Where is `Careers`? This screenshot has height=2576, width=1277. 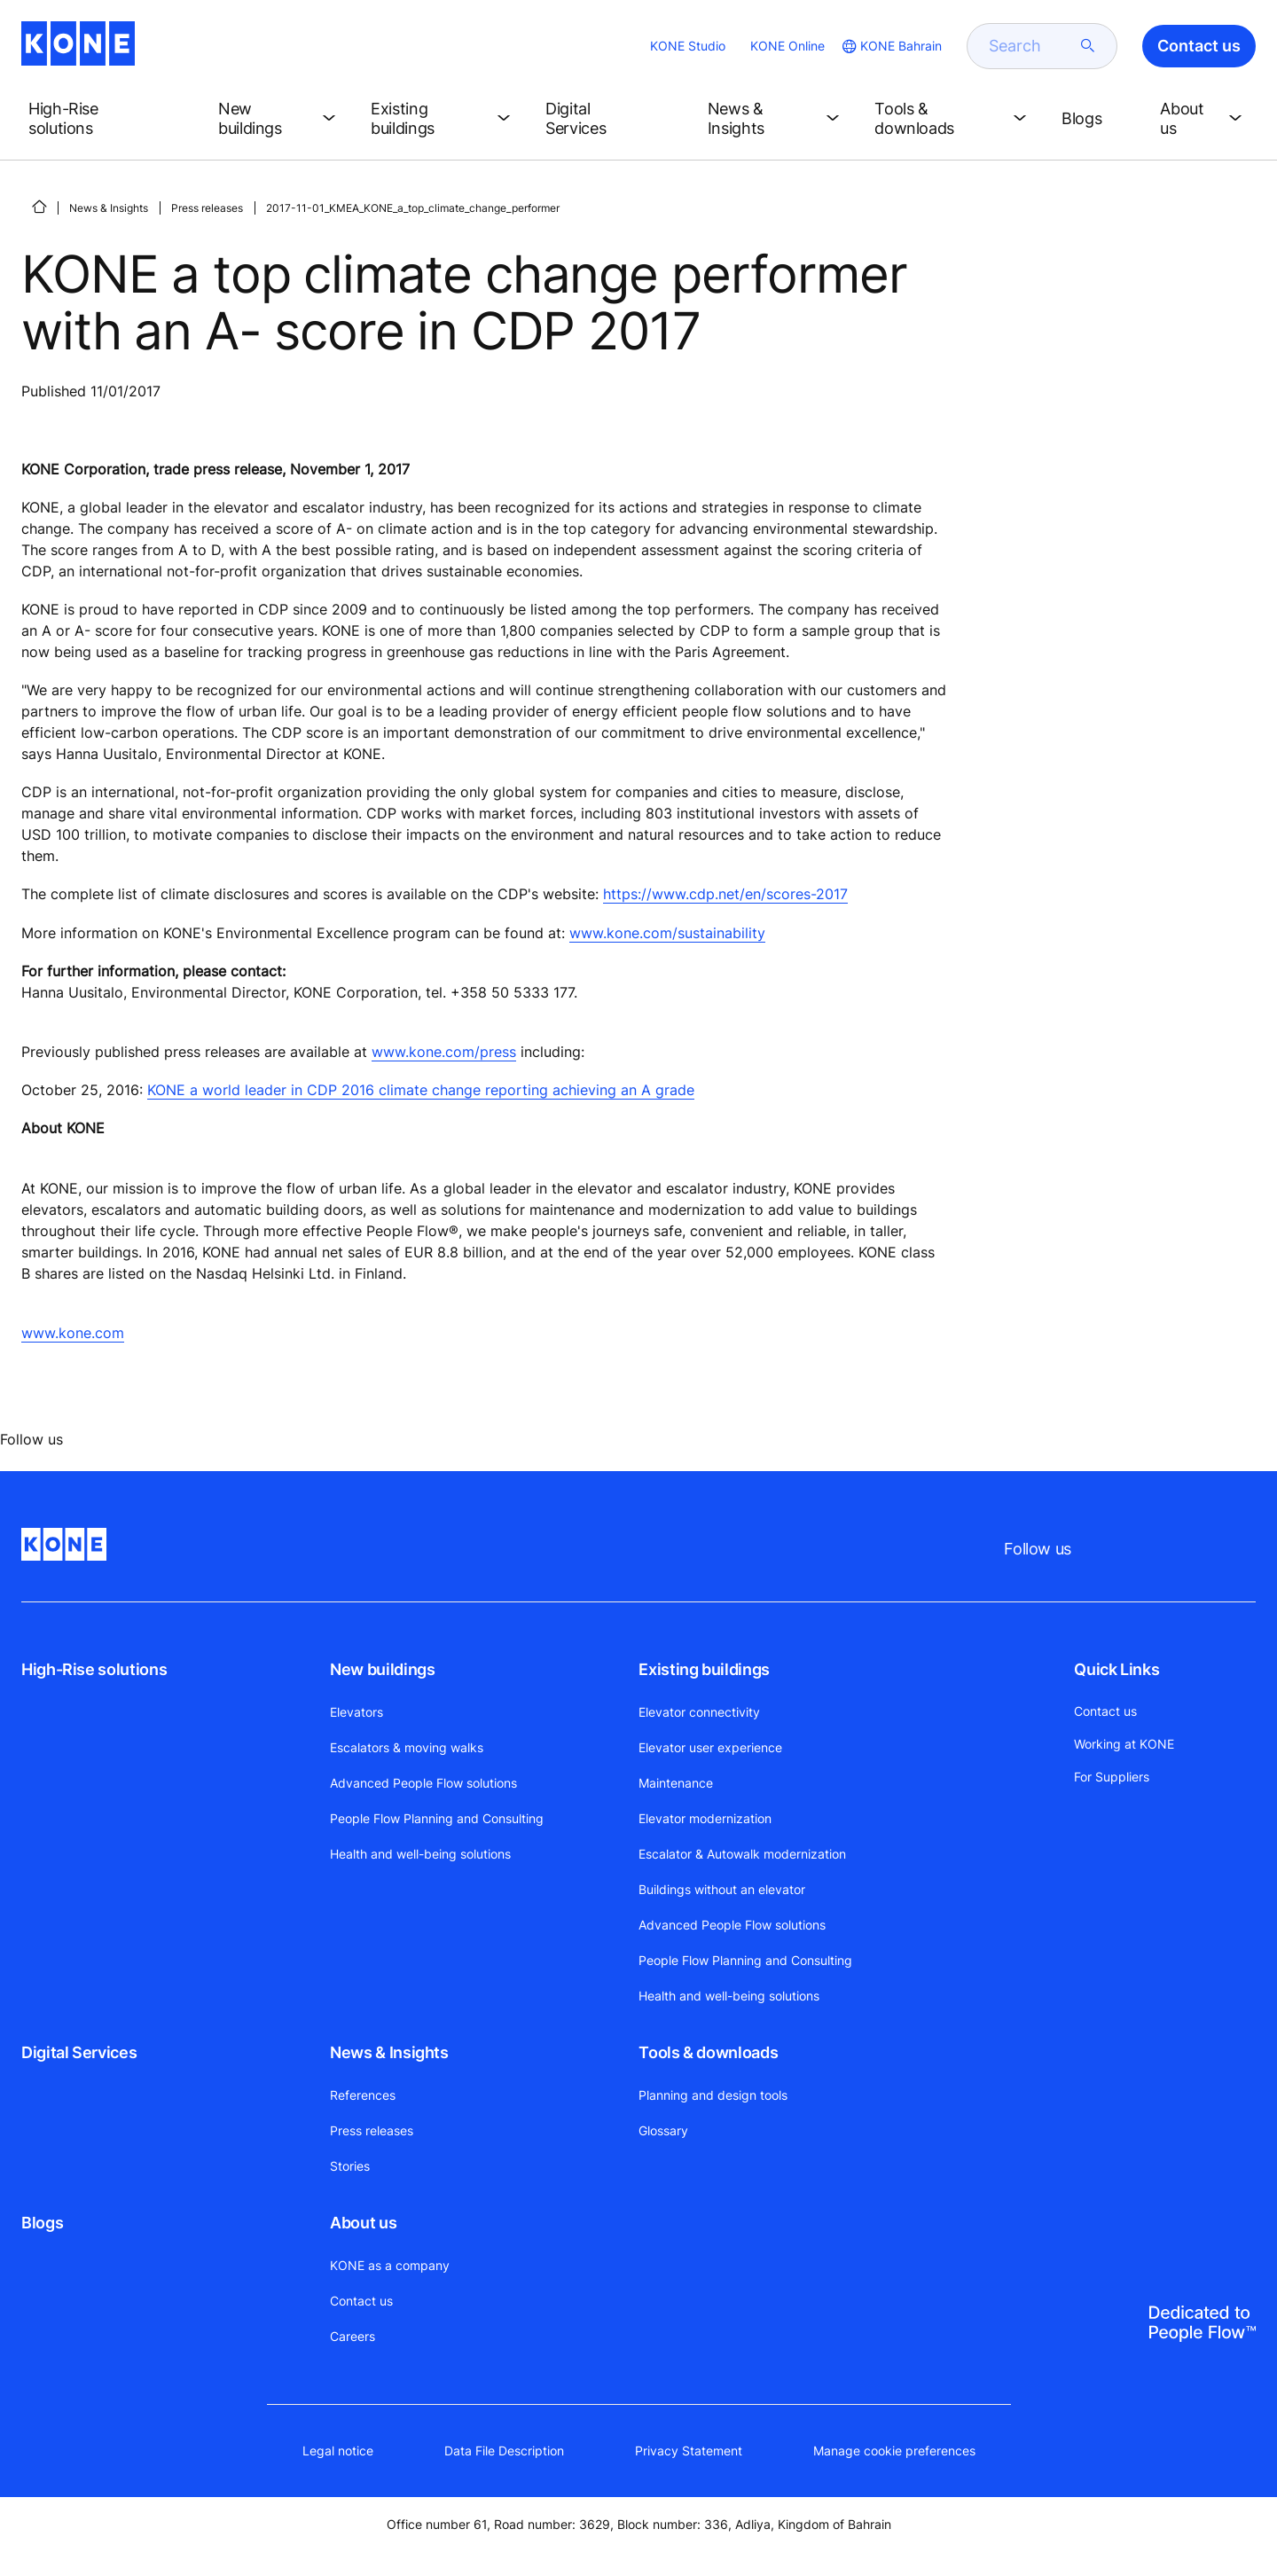 Careers is located at coordinates (352, 2336).